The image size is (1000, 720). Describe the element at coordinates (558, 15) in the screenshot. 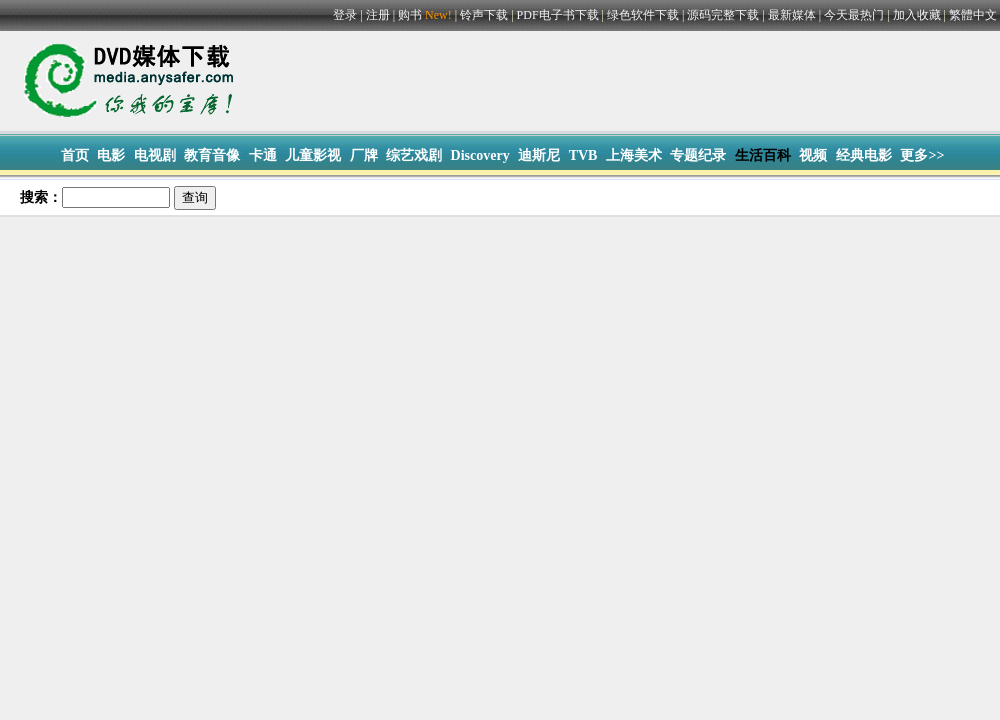

I see `PDF电子书下载` at that location.